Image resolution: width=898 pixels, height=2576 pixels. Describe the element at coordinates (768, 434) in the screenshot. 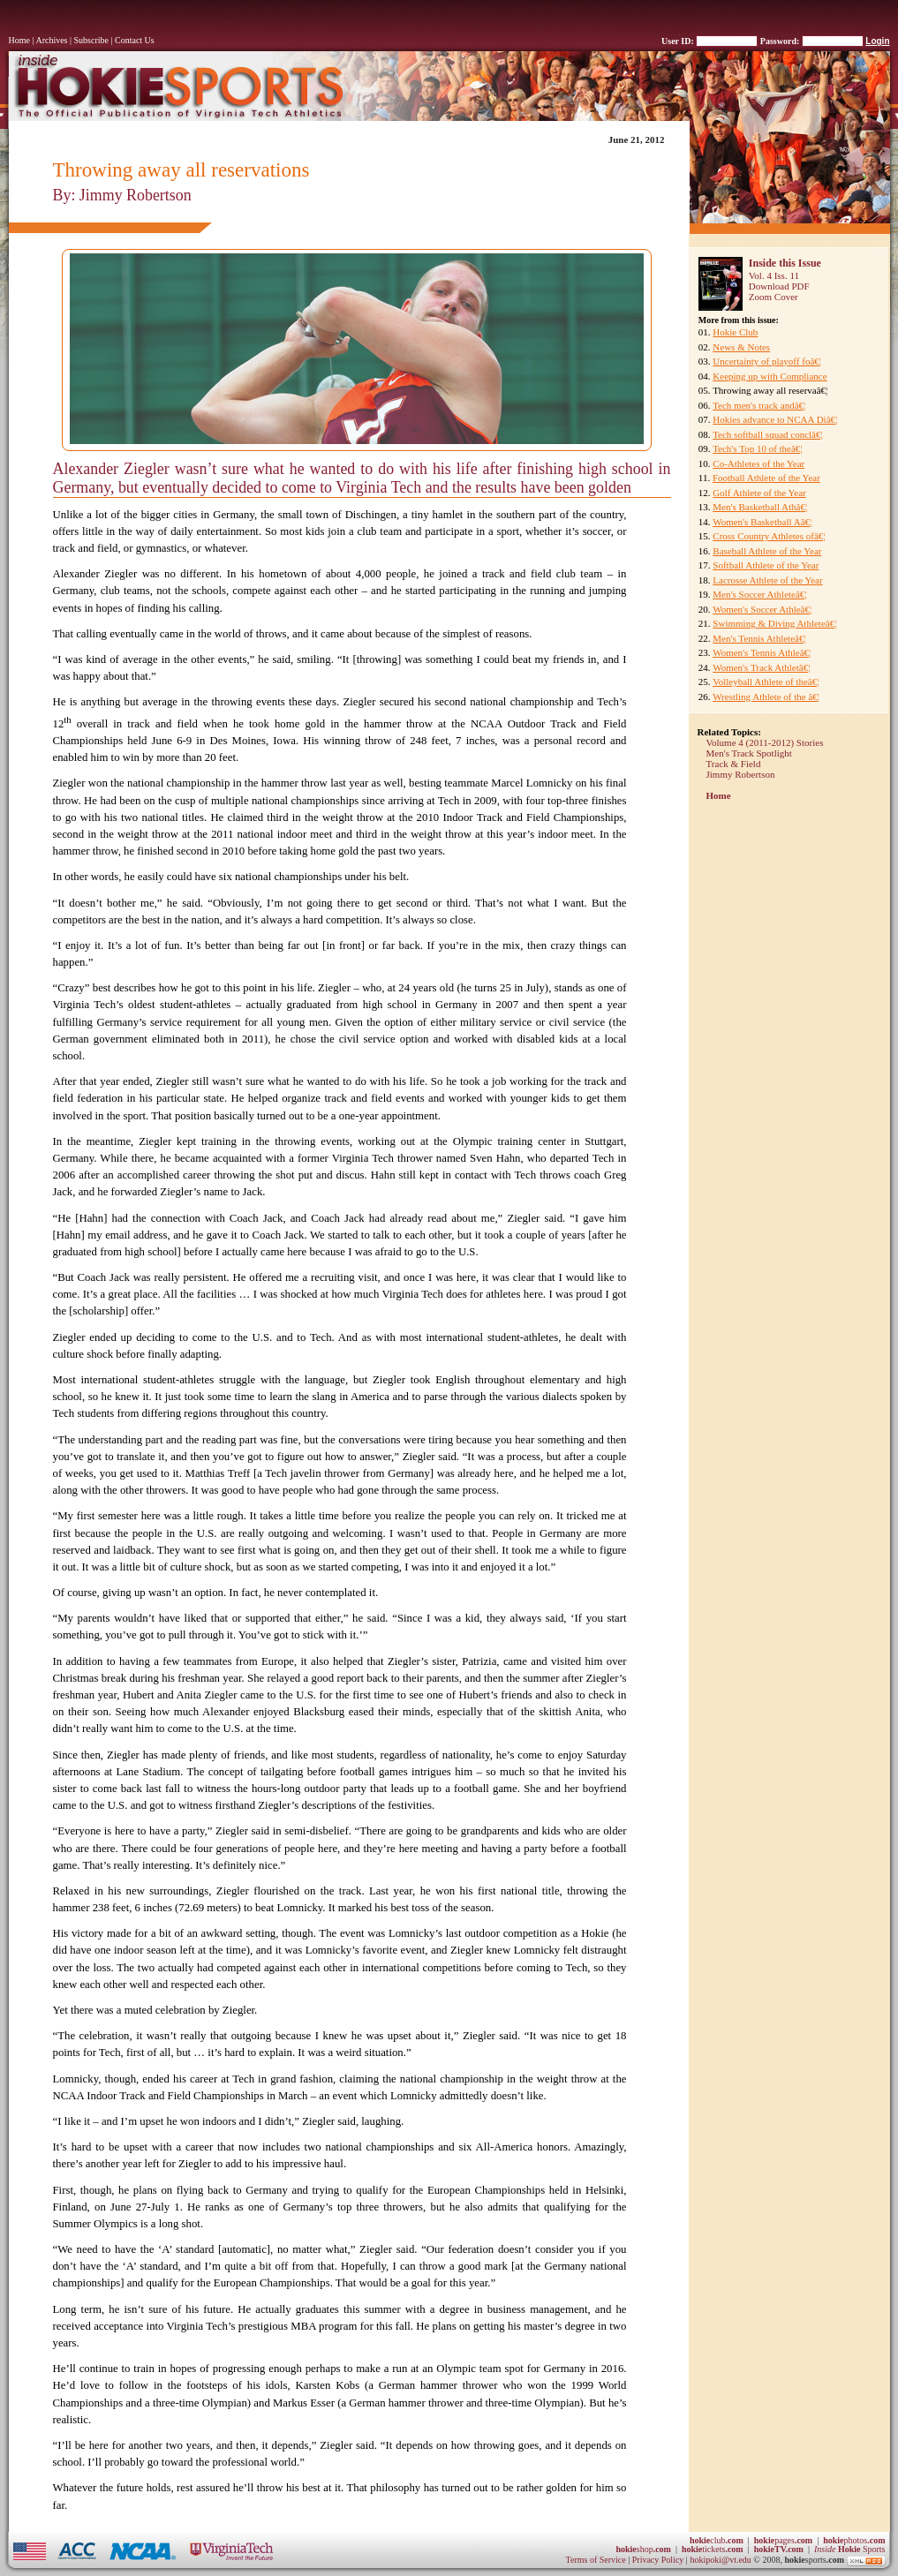

I see `Tech softball squad conclâ€¦` at that location.